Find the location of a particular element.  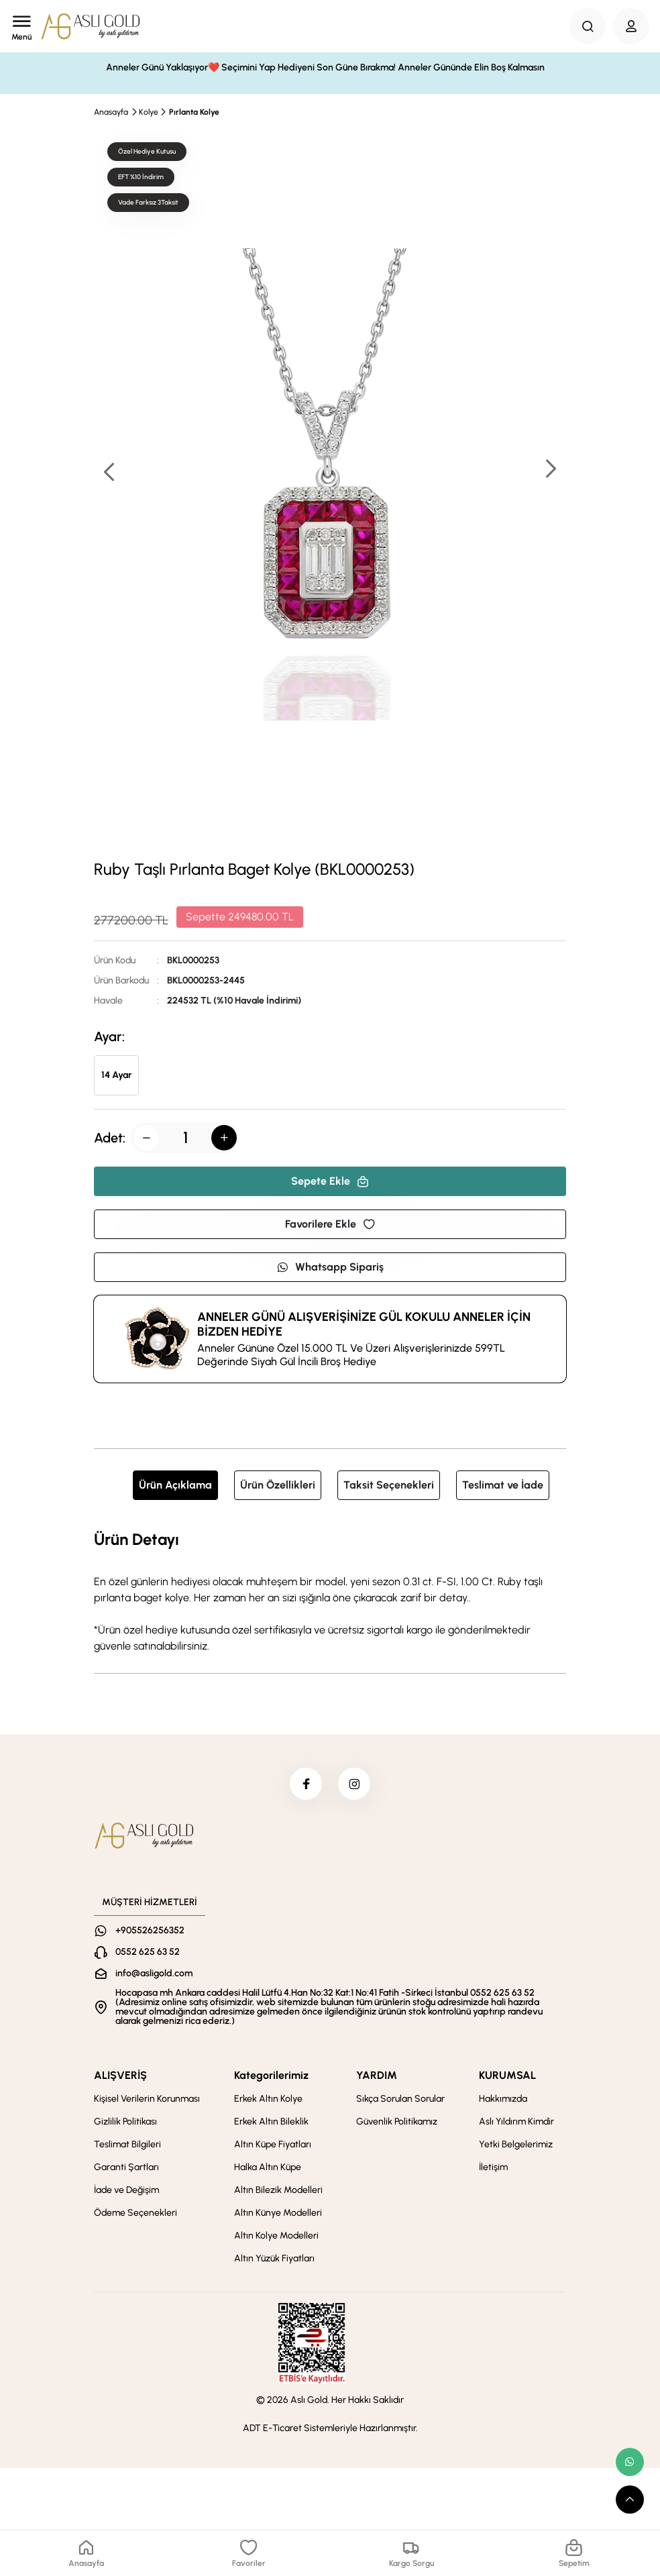

Kolye is located at coordinates (148, 112).